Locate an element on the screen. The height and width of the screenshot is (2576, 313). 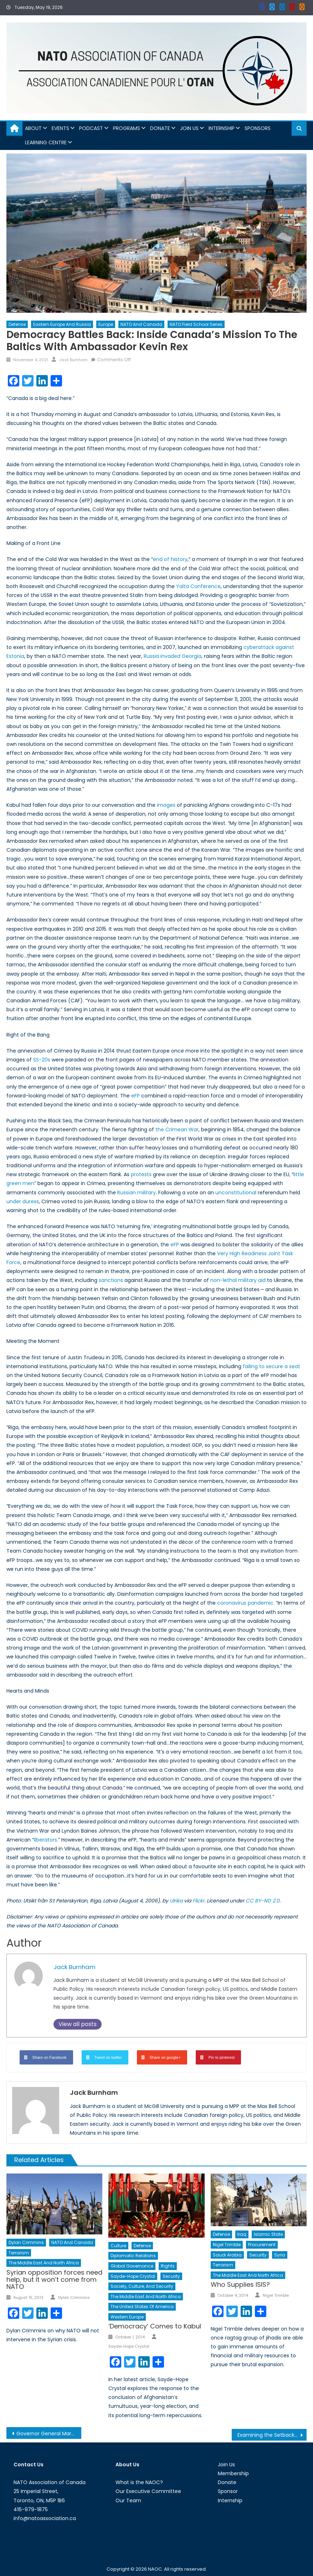
‘Democracy’ Comes to Kabul is located at coordinates (154, 2326).